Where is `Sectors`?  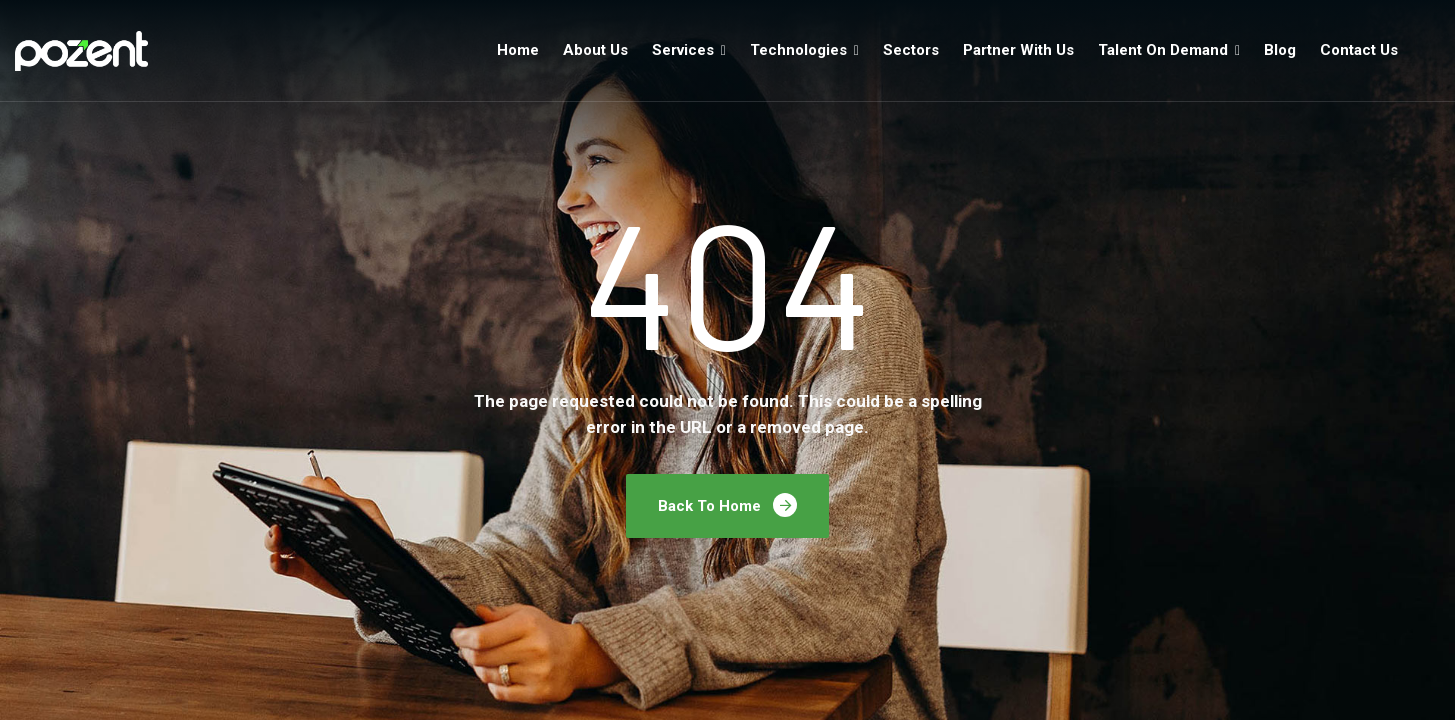
Sectors is located at coordinates (911, 50).